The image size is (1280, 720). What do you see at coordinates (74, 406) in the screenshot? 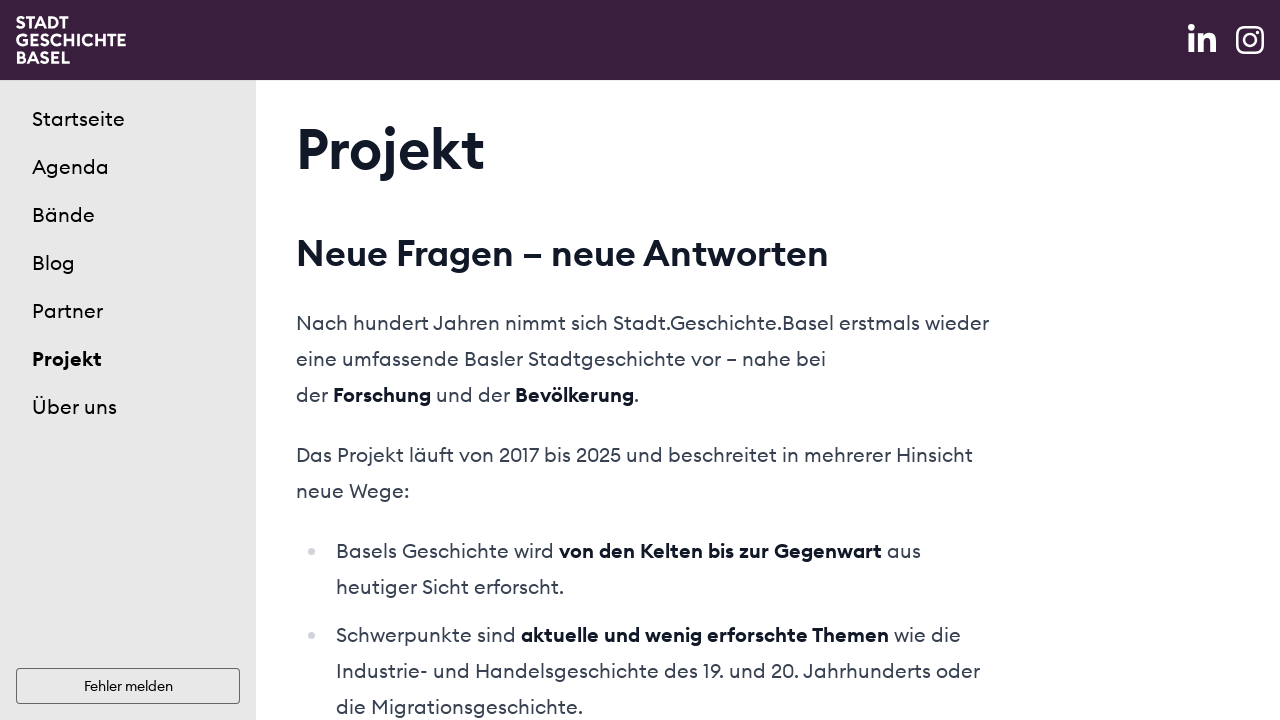
I see `Über uns` at bounding box center [74, 406].